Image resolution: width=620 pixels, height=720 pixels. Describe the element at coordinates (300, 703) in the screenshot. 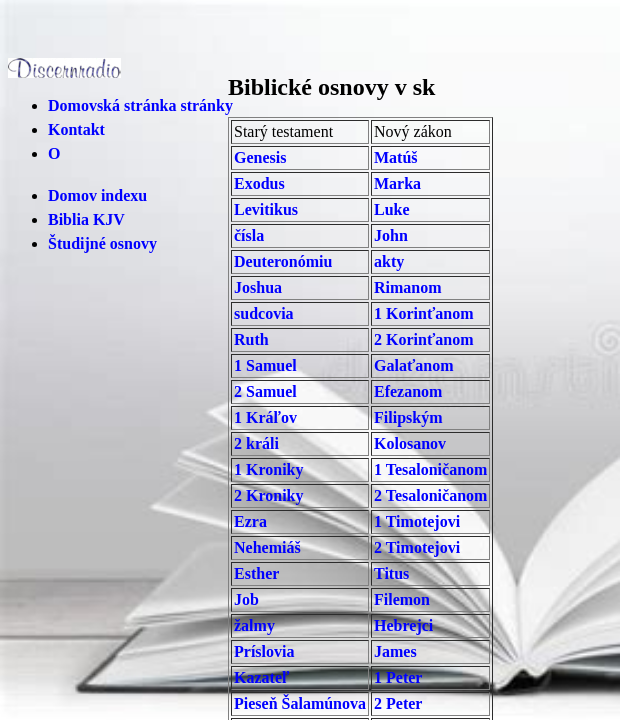

I see `Pieseň Šalamúnova` at that location.